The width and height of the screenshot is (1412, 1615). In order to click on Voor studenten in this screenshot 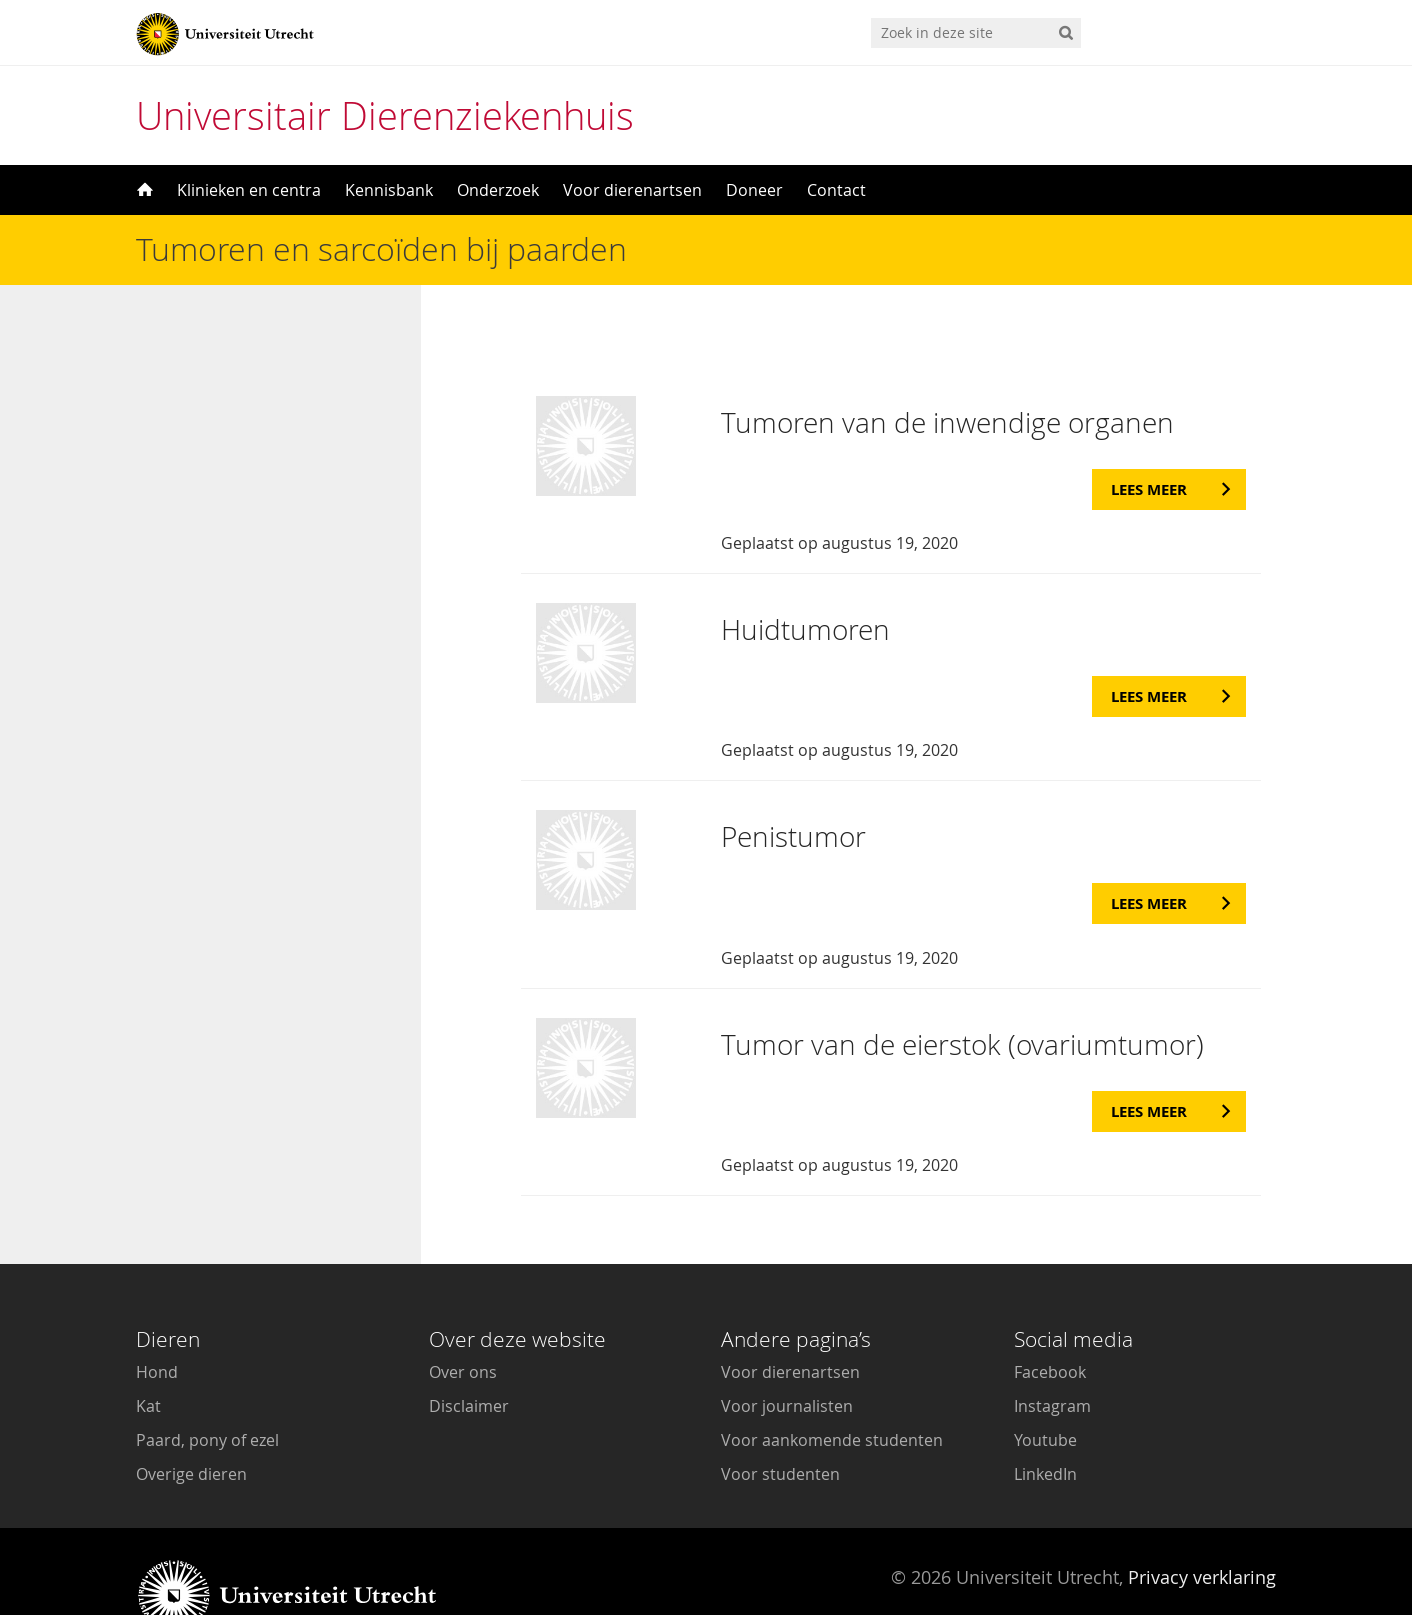, I will do `click(780, 1424)`.